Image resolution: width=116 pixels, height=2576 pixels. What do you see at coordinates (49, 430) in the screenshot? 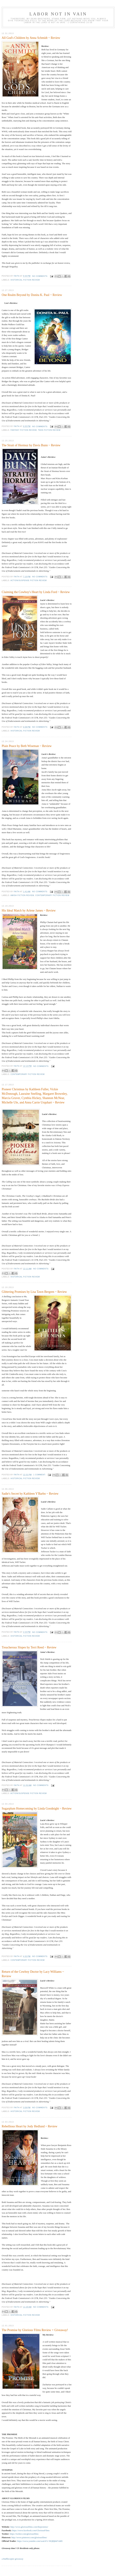
I see `Teen fiction review` at bounding box center [49, 430].